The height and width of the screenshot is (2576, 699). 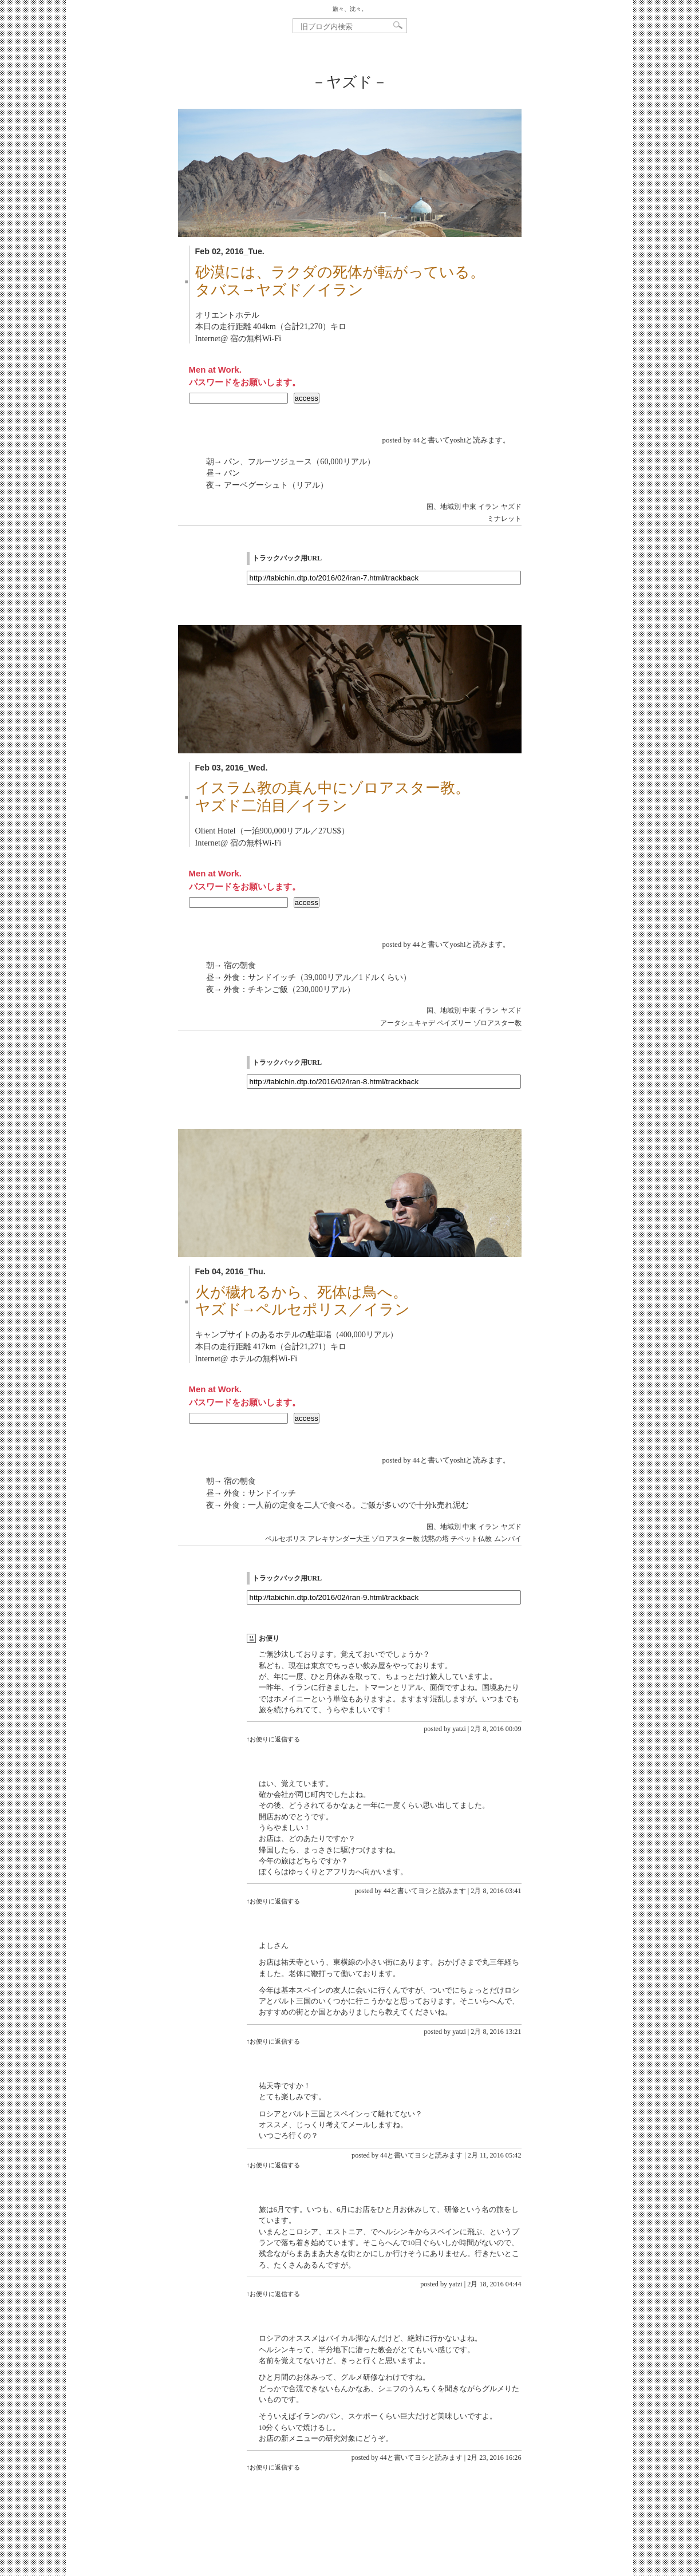 What do you see at coordinates (443, 507) in the screenshot?
I see `国、地域別` at bounding box center [443, 507].